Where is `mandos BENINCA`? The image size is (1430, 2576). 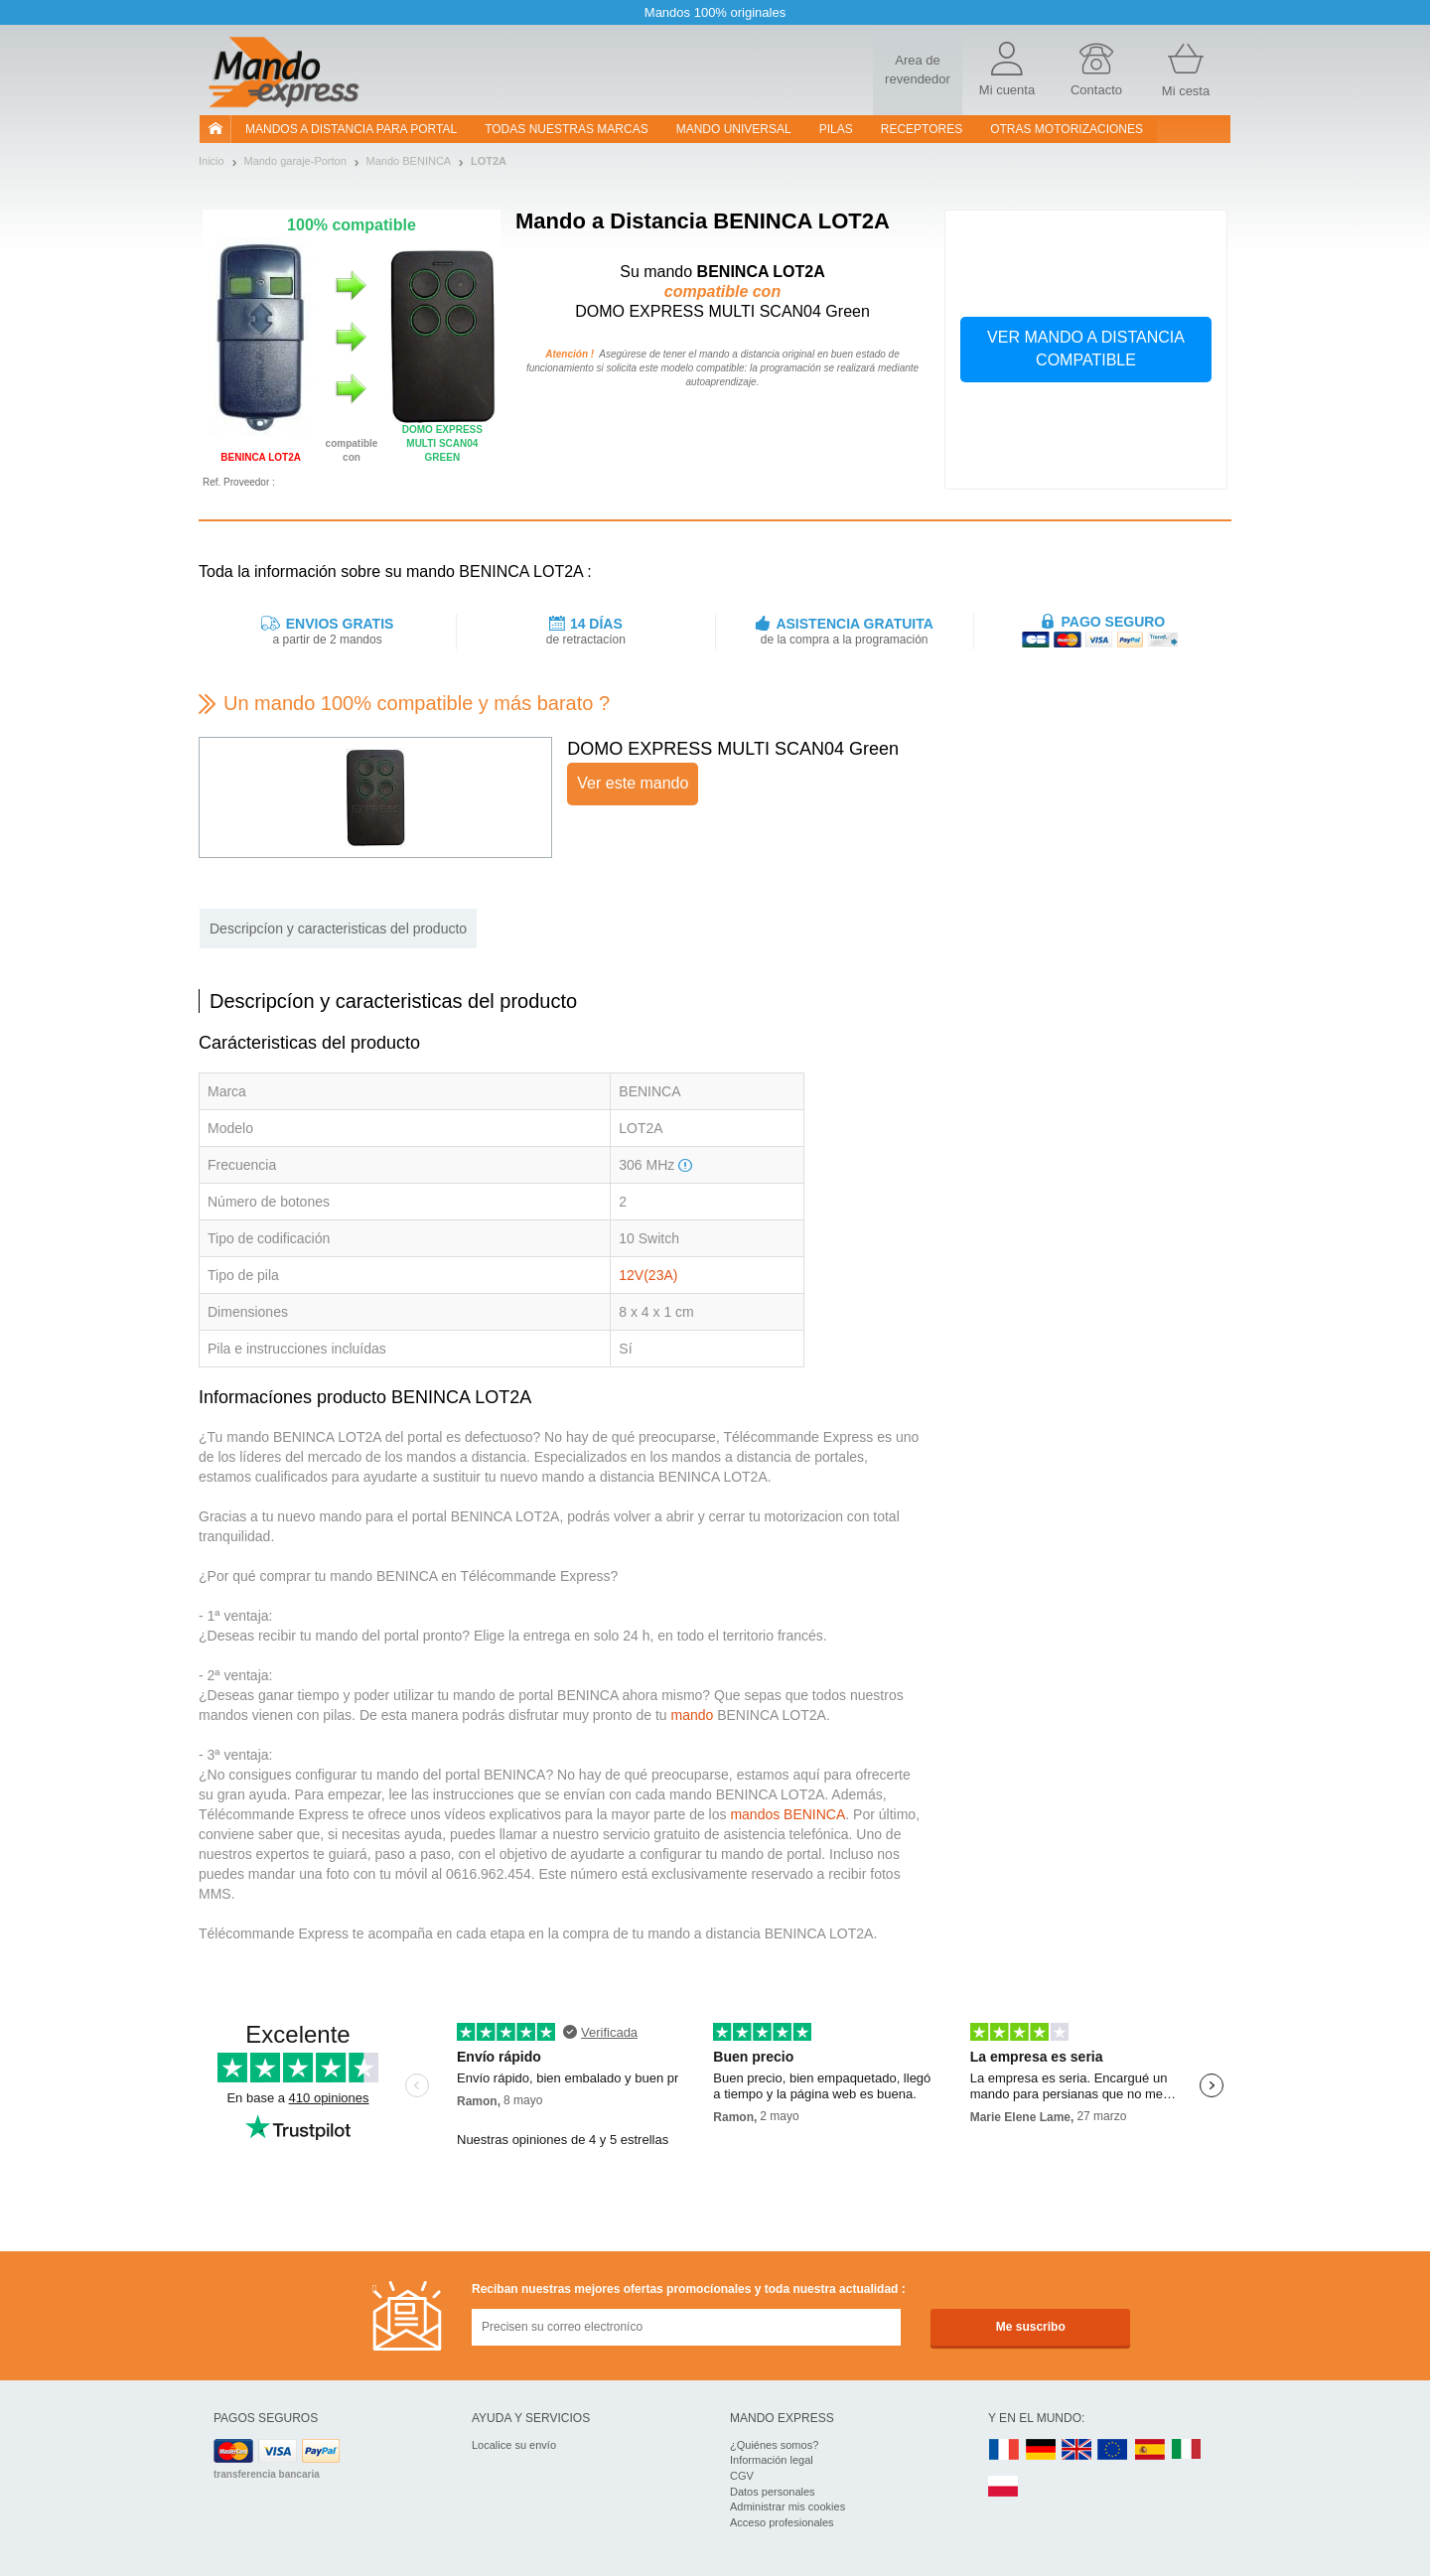
mandos BENINCA is located at coordinates (787, 1814).